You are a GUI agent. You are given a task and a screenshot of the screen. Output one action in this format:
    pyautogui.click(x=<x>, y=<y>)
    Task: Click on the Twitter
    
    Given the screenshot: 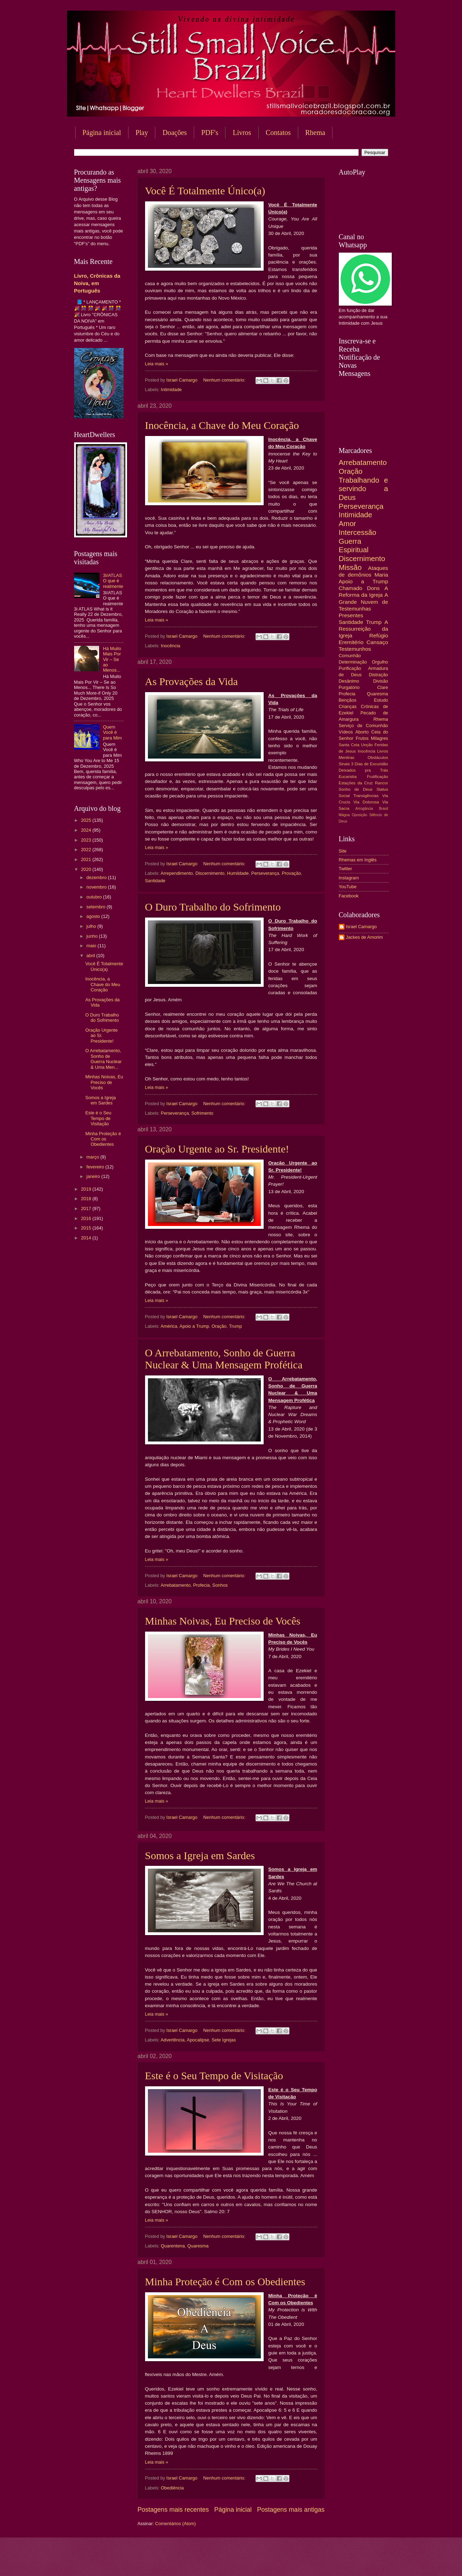 What is the action you would take?
    pyautogui.click(x=345, y=868)
    